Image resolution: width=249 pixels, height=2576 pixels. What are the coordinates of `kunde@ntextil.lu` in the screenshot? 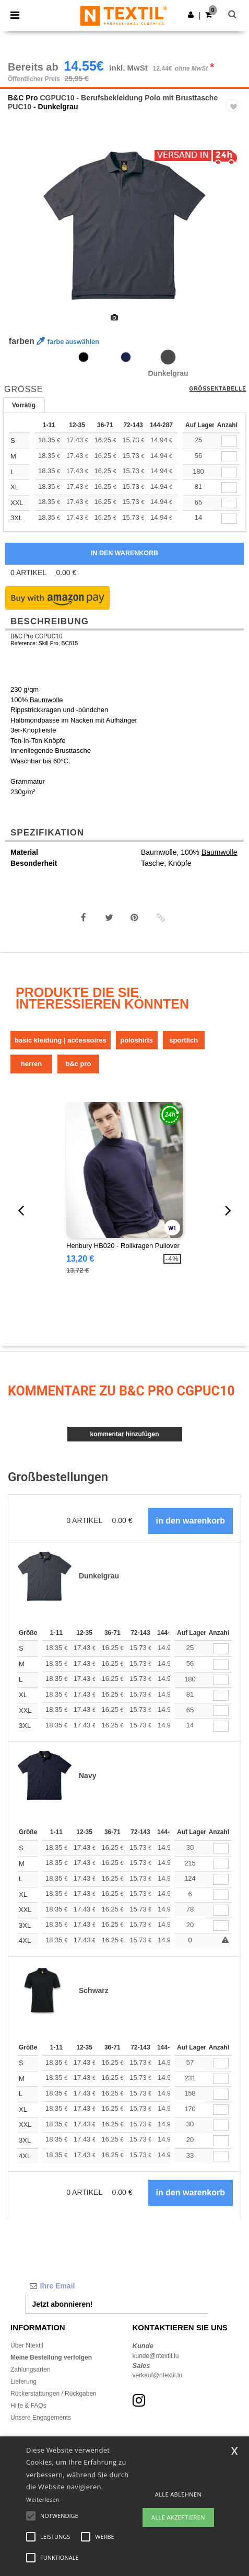 It's located at (156, 2356).